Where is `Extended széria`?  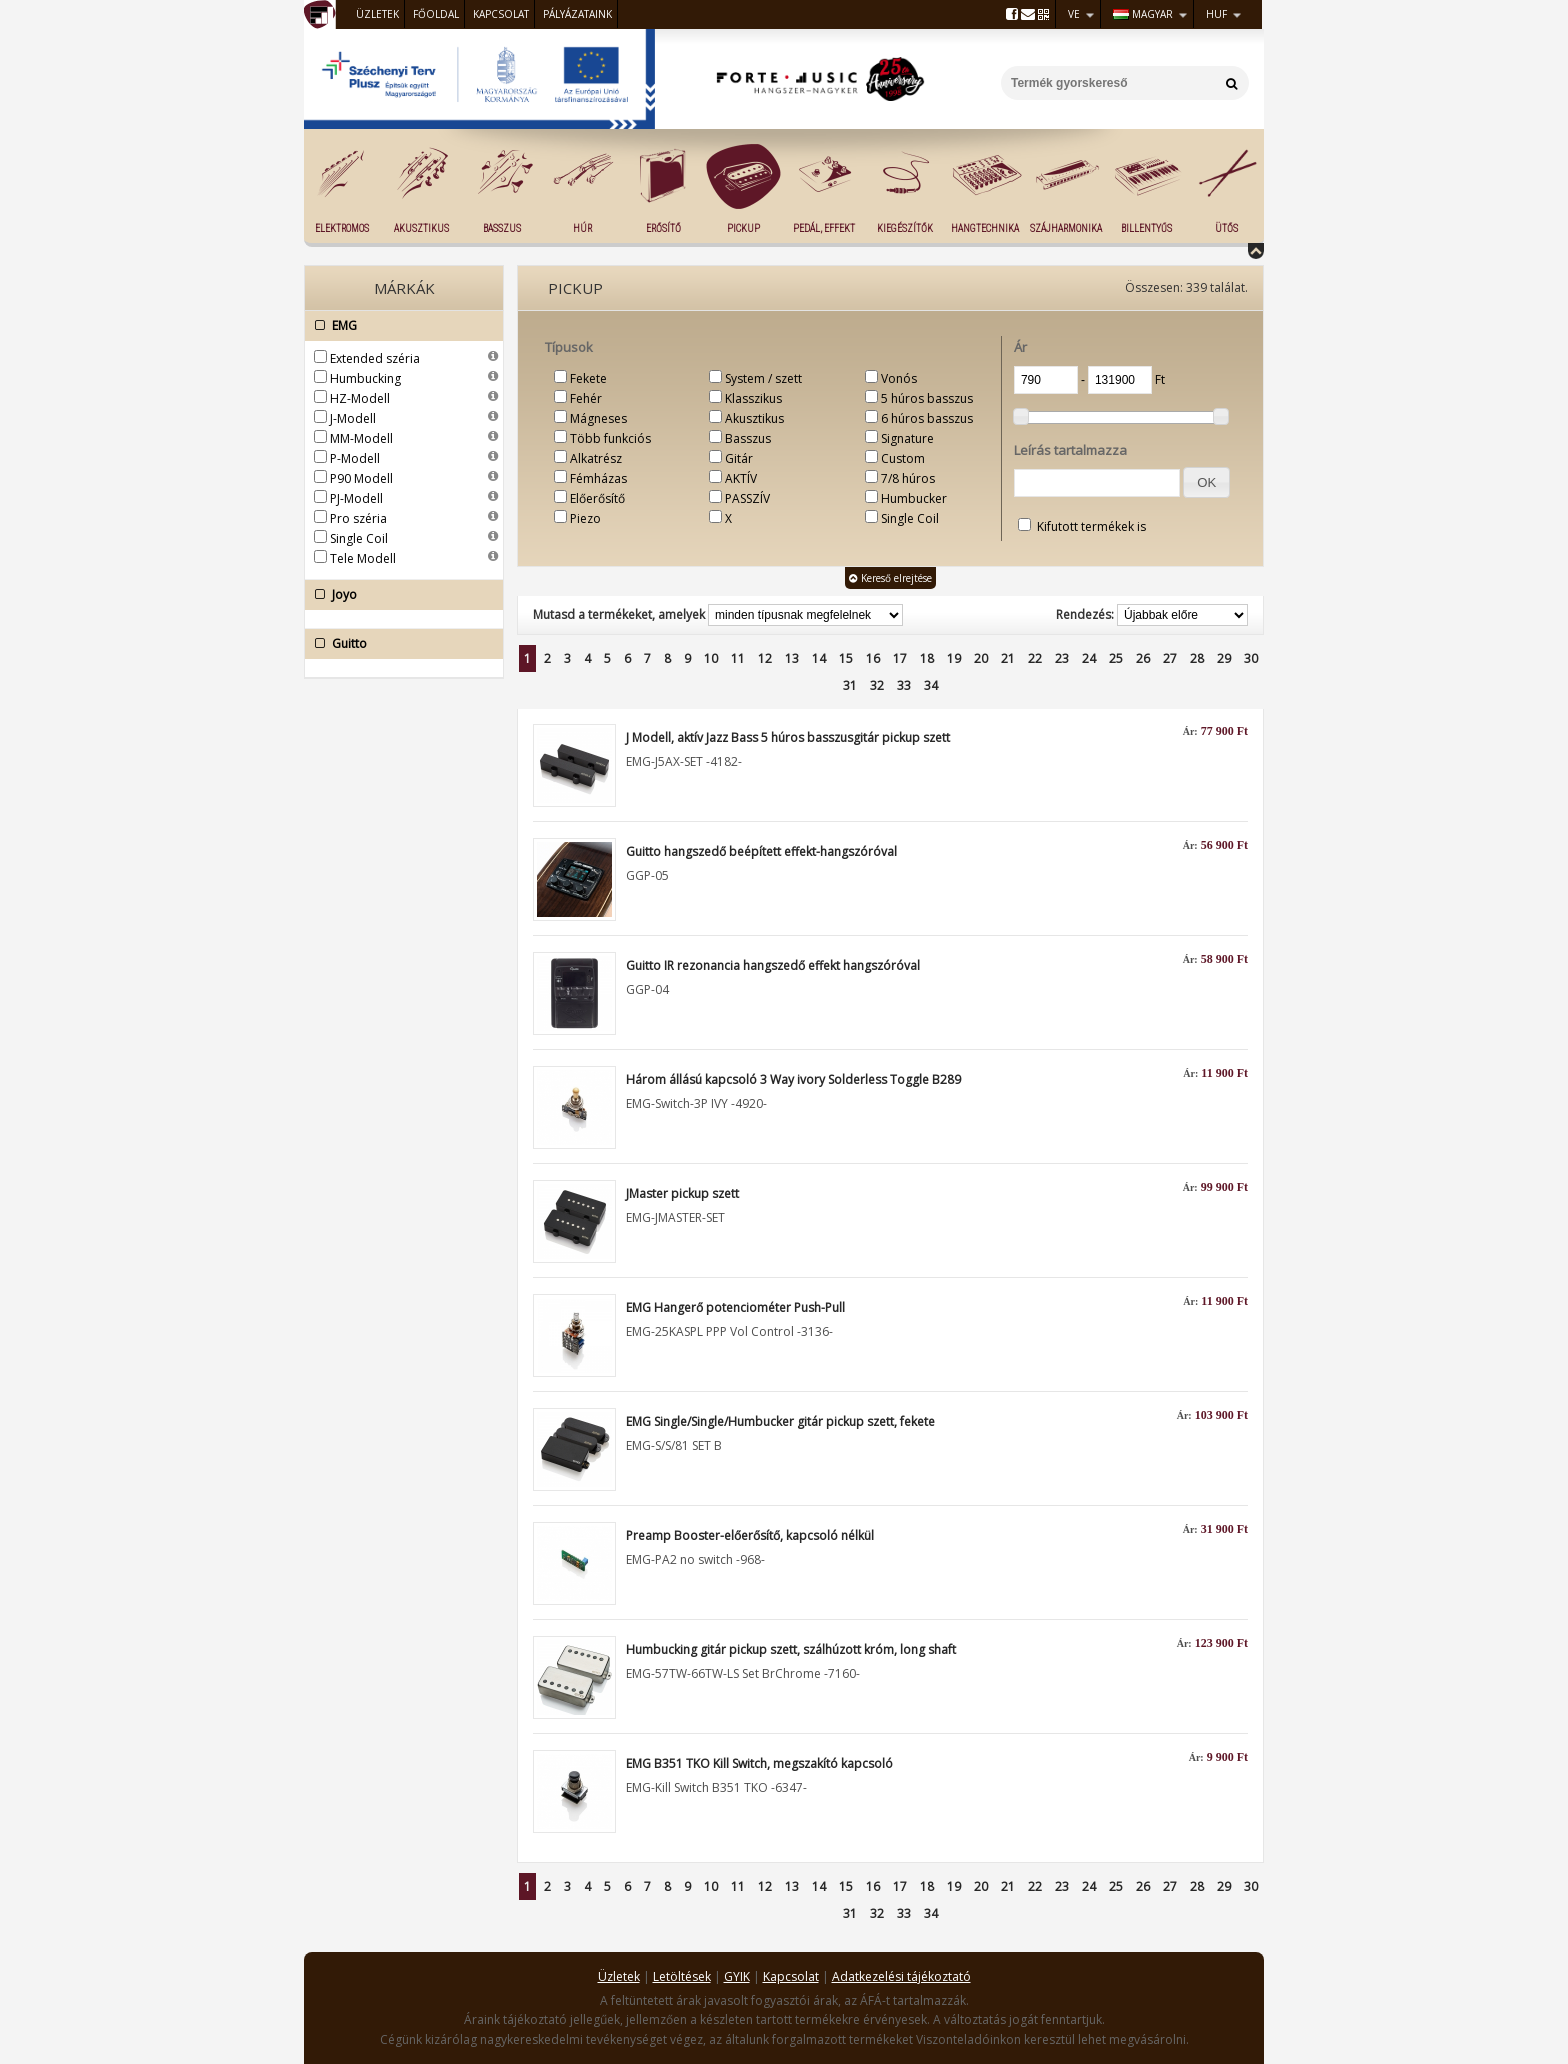 Extended széria is located at coordinates (375, 358).